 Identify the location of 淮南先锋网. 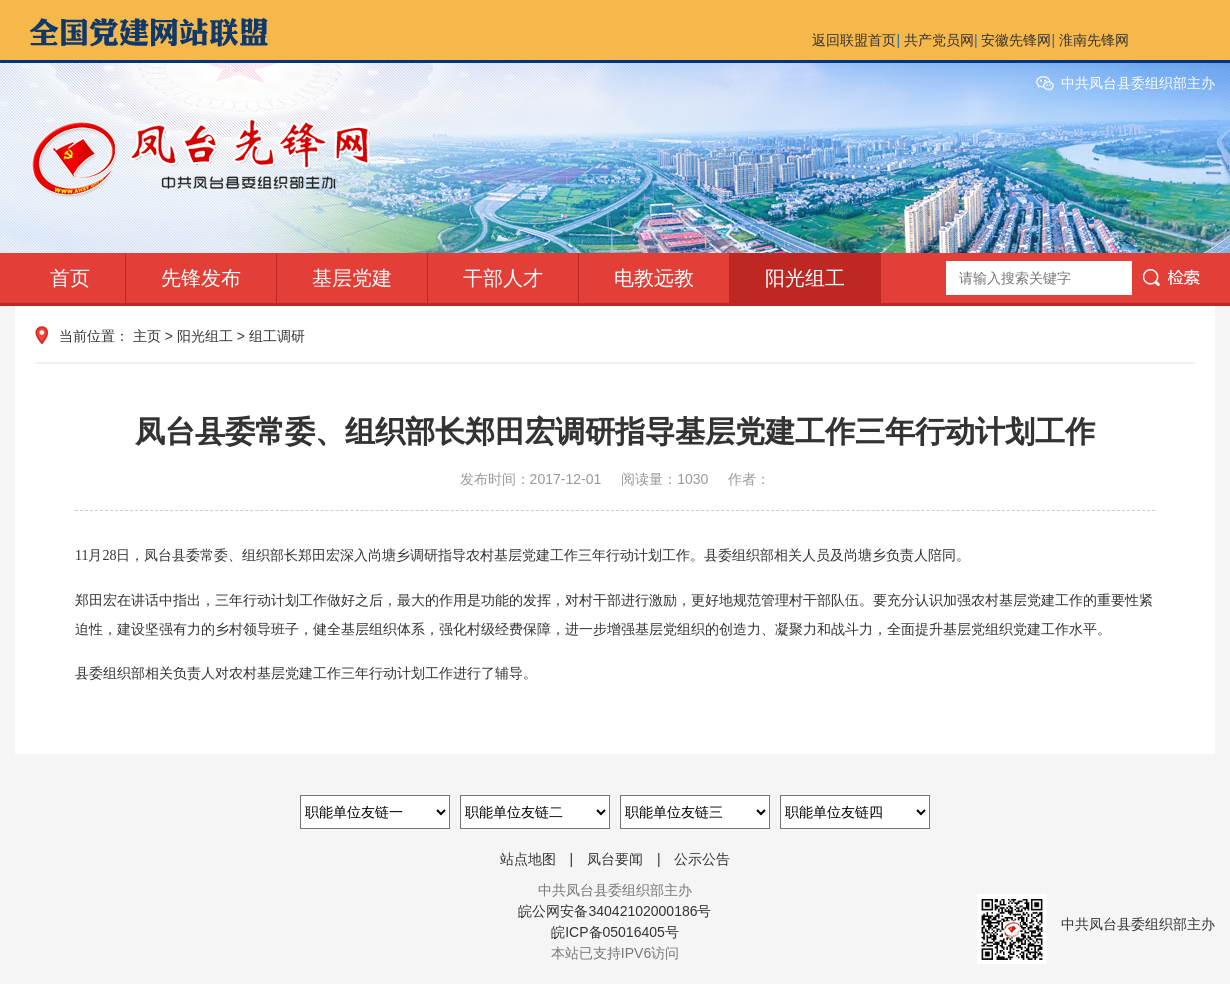
(1094, 40).